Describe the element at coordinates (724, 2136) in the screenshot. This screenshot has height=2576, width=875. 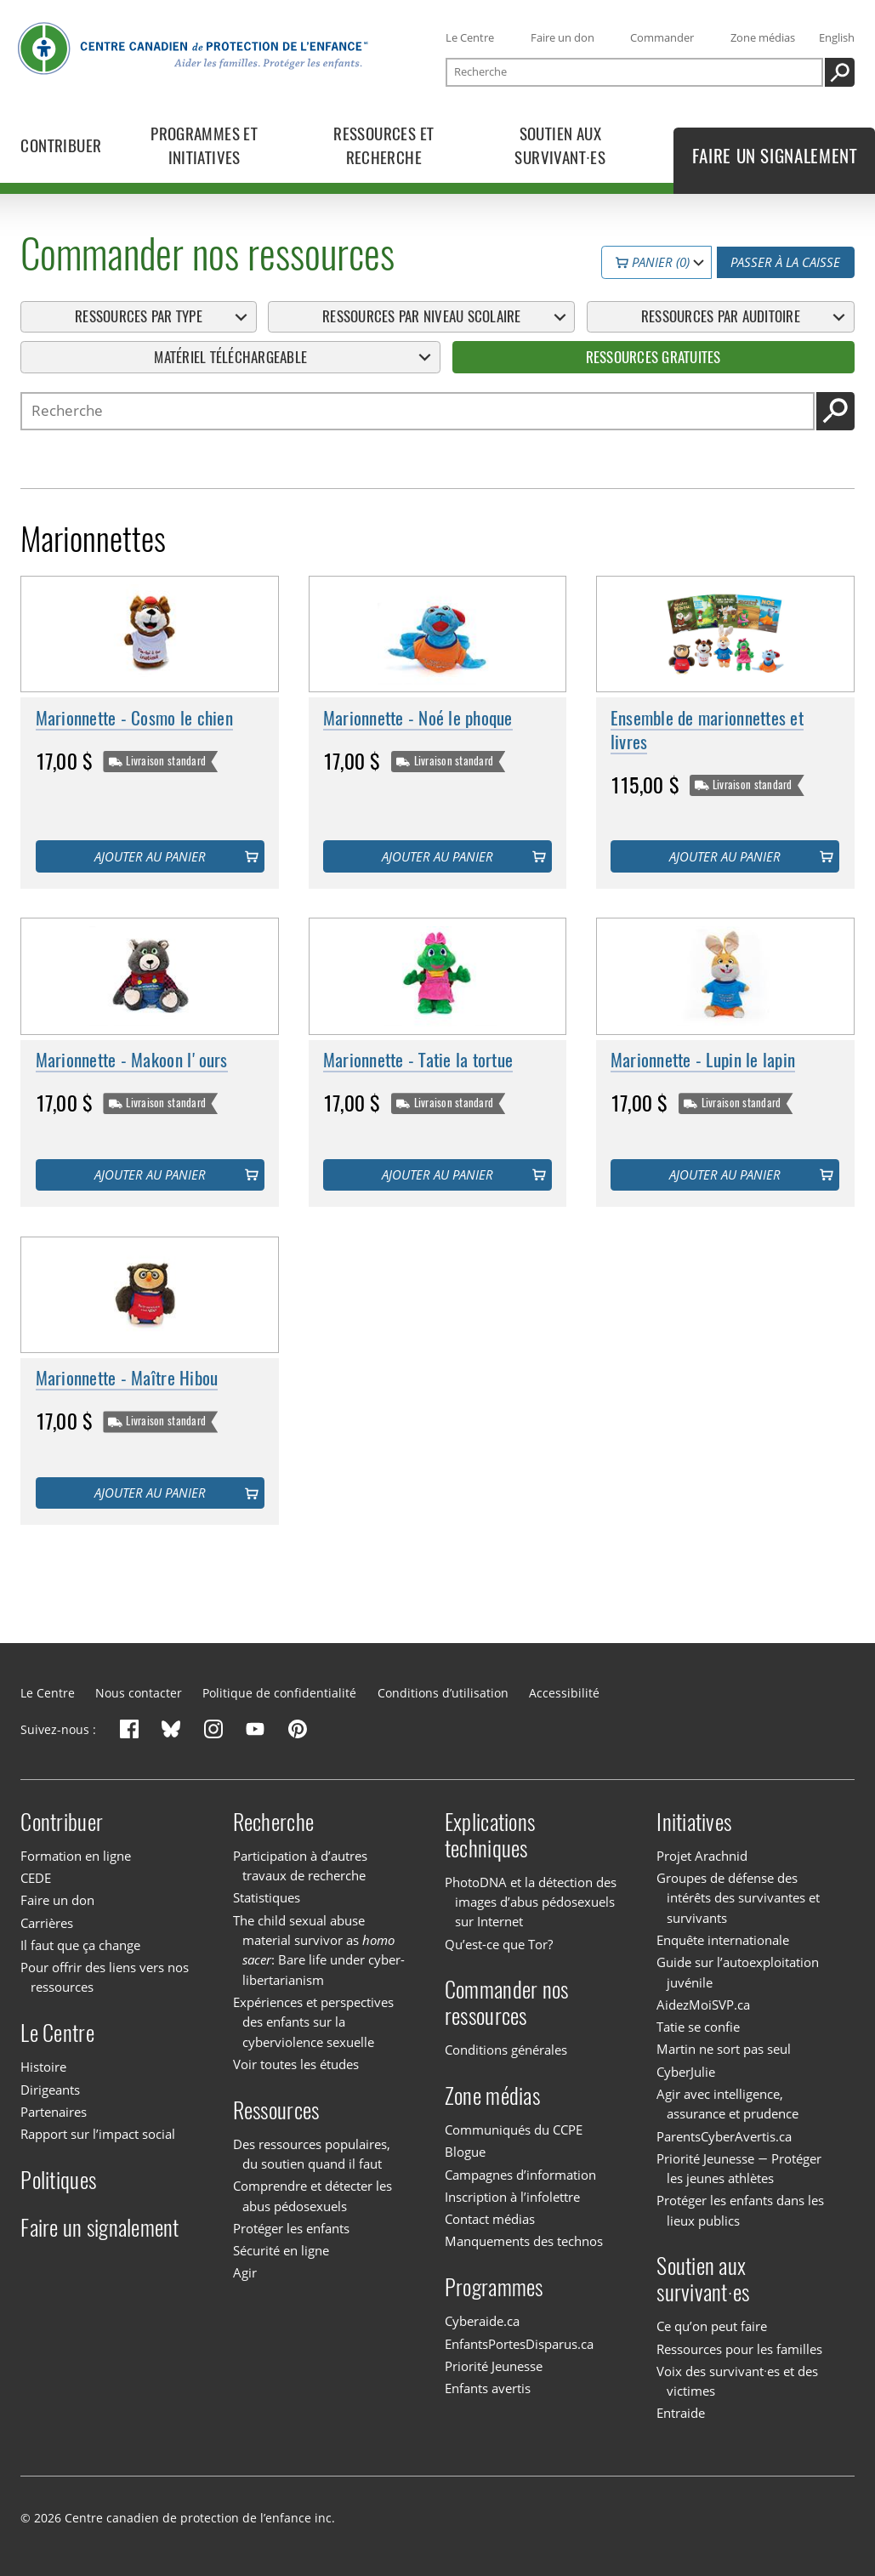
I see `ParentsCyberAvertis.ca` at that location.